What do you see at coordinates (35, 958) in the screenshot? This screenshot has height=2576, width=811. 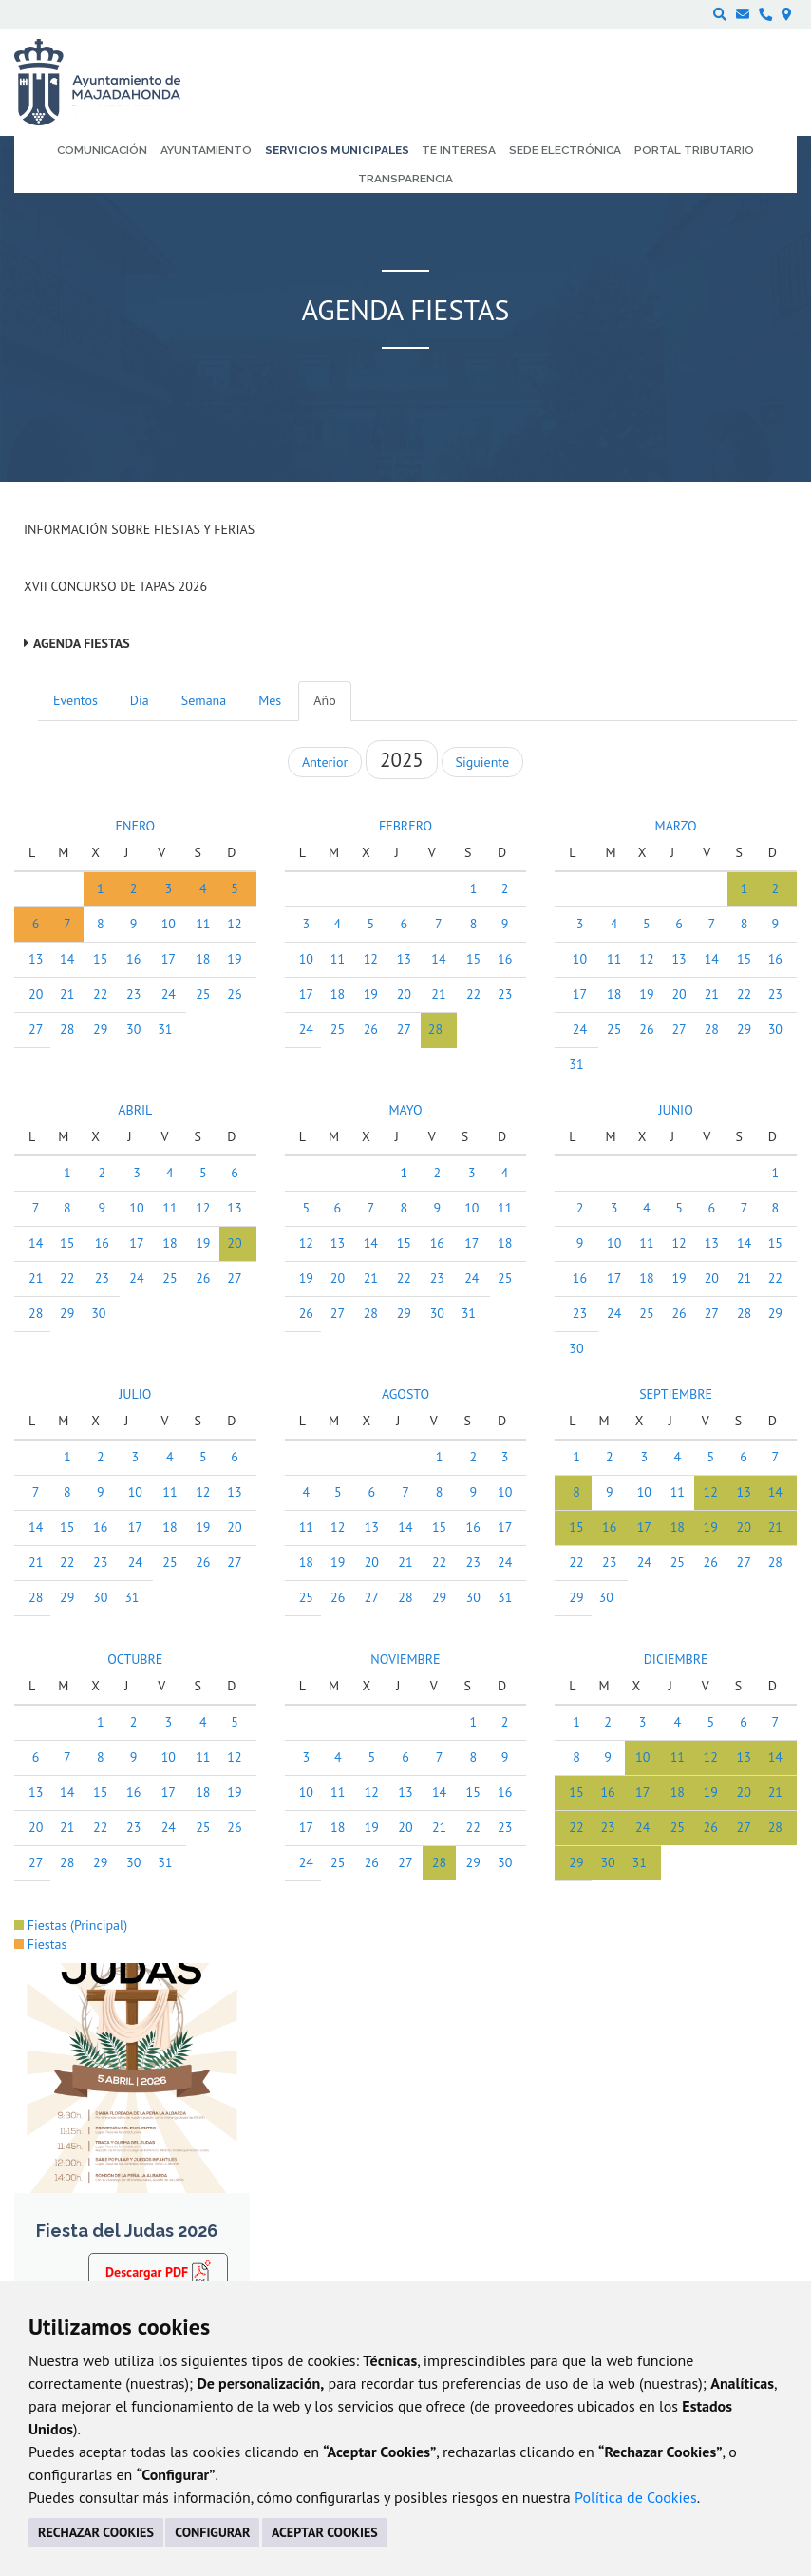 I see `13` at bounding box center [35, 958].